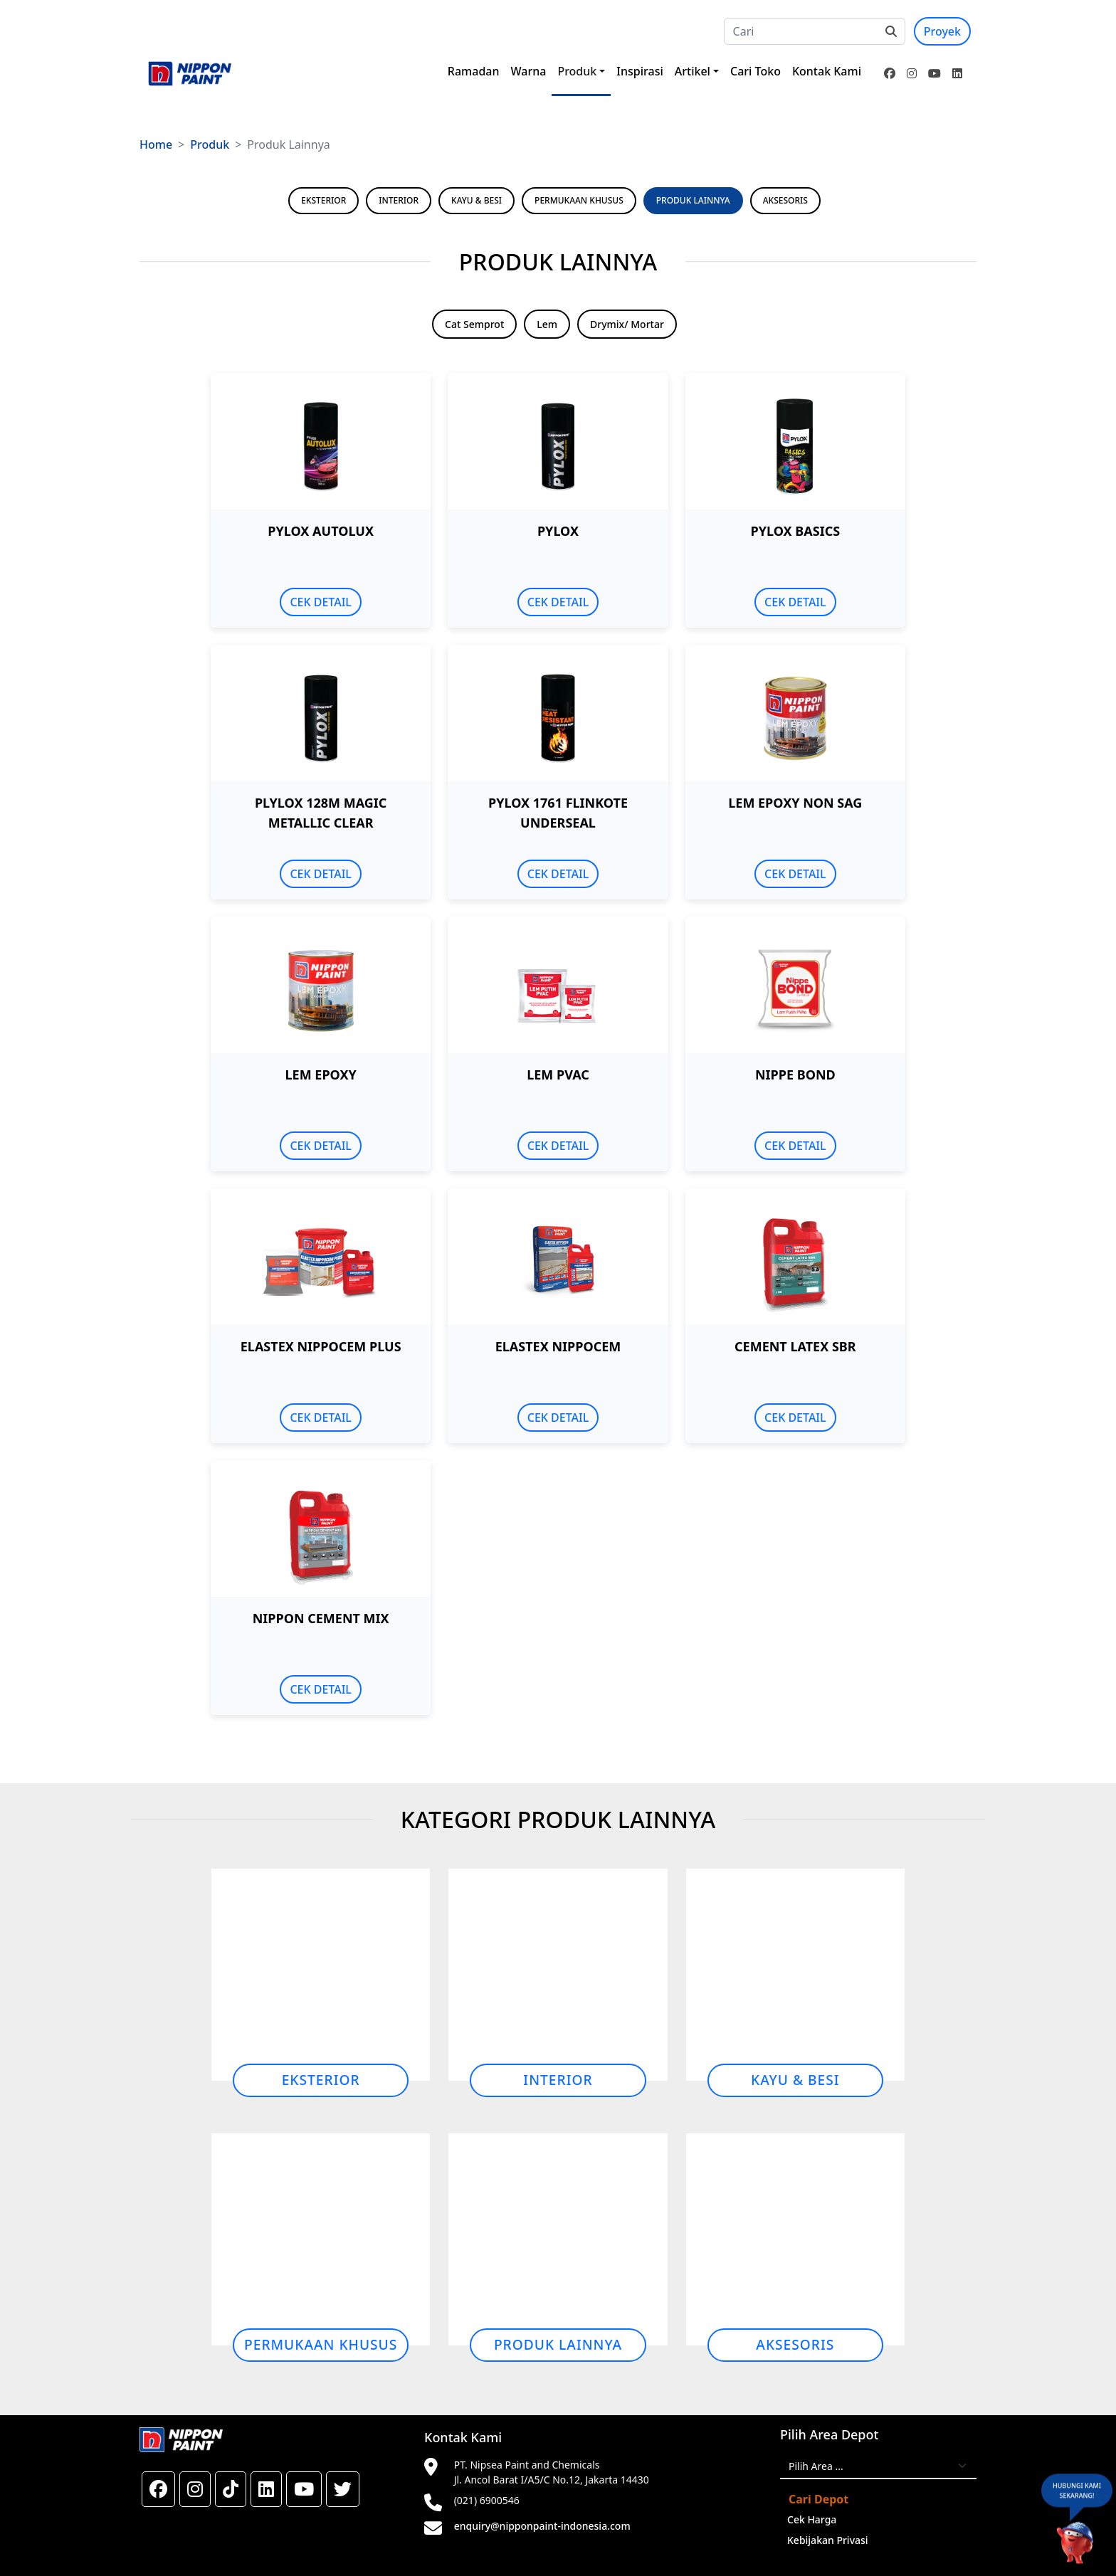  What do you see at coordinates (795, 2079) in the screenshot?
I see `Kayu & Besi` at bounding box center [795, 2079].